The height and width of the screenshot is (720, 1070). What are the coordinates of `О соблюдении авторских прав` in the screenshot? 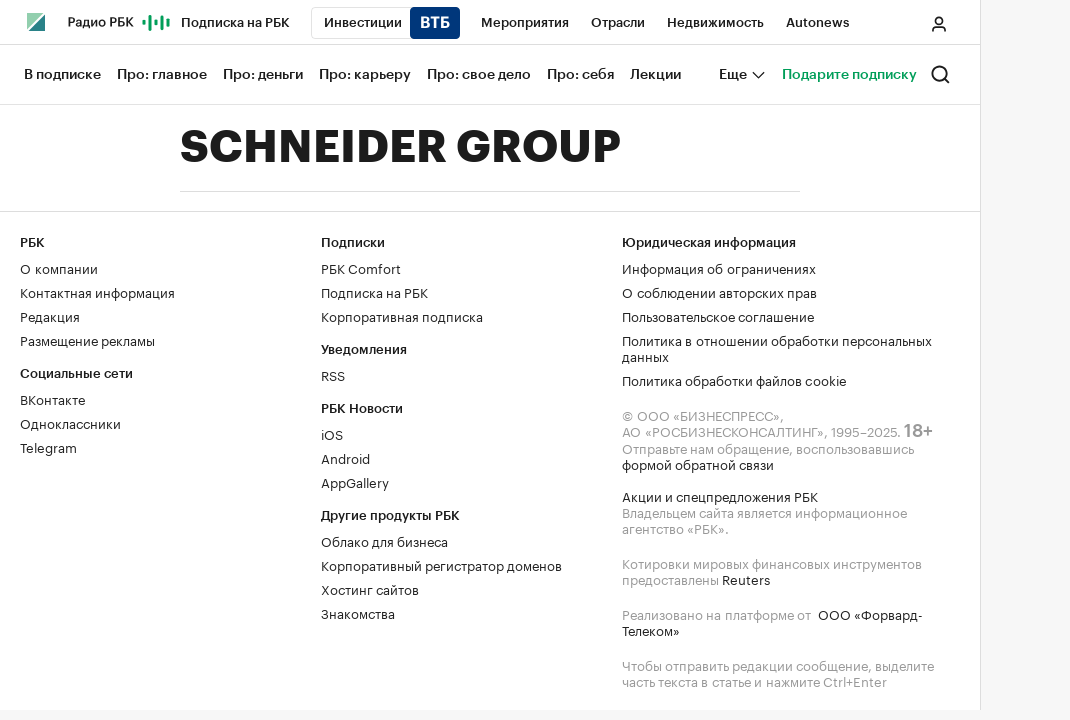 It's located at (719, 291).